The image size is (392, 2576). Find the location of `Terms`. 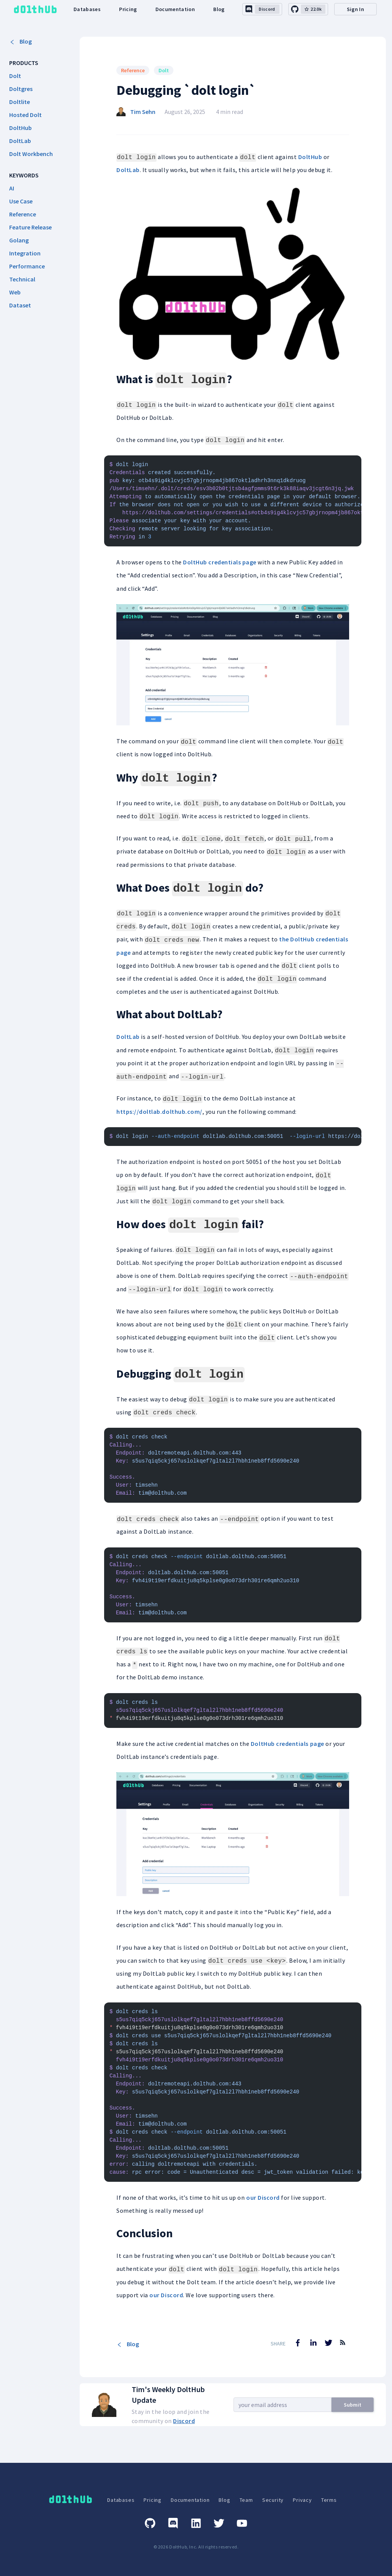

Terms is located at coordinates (329, 2499).